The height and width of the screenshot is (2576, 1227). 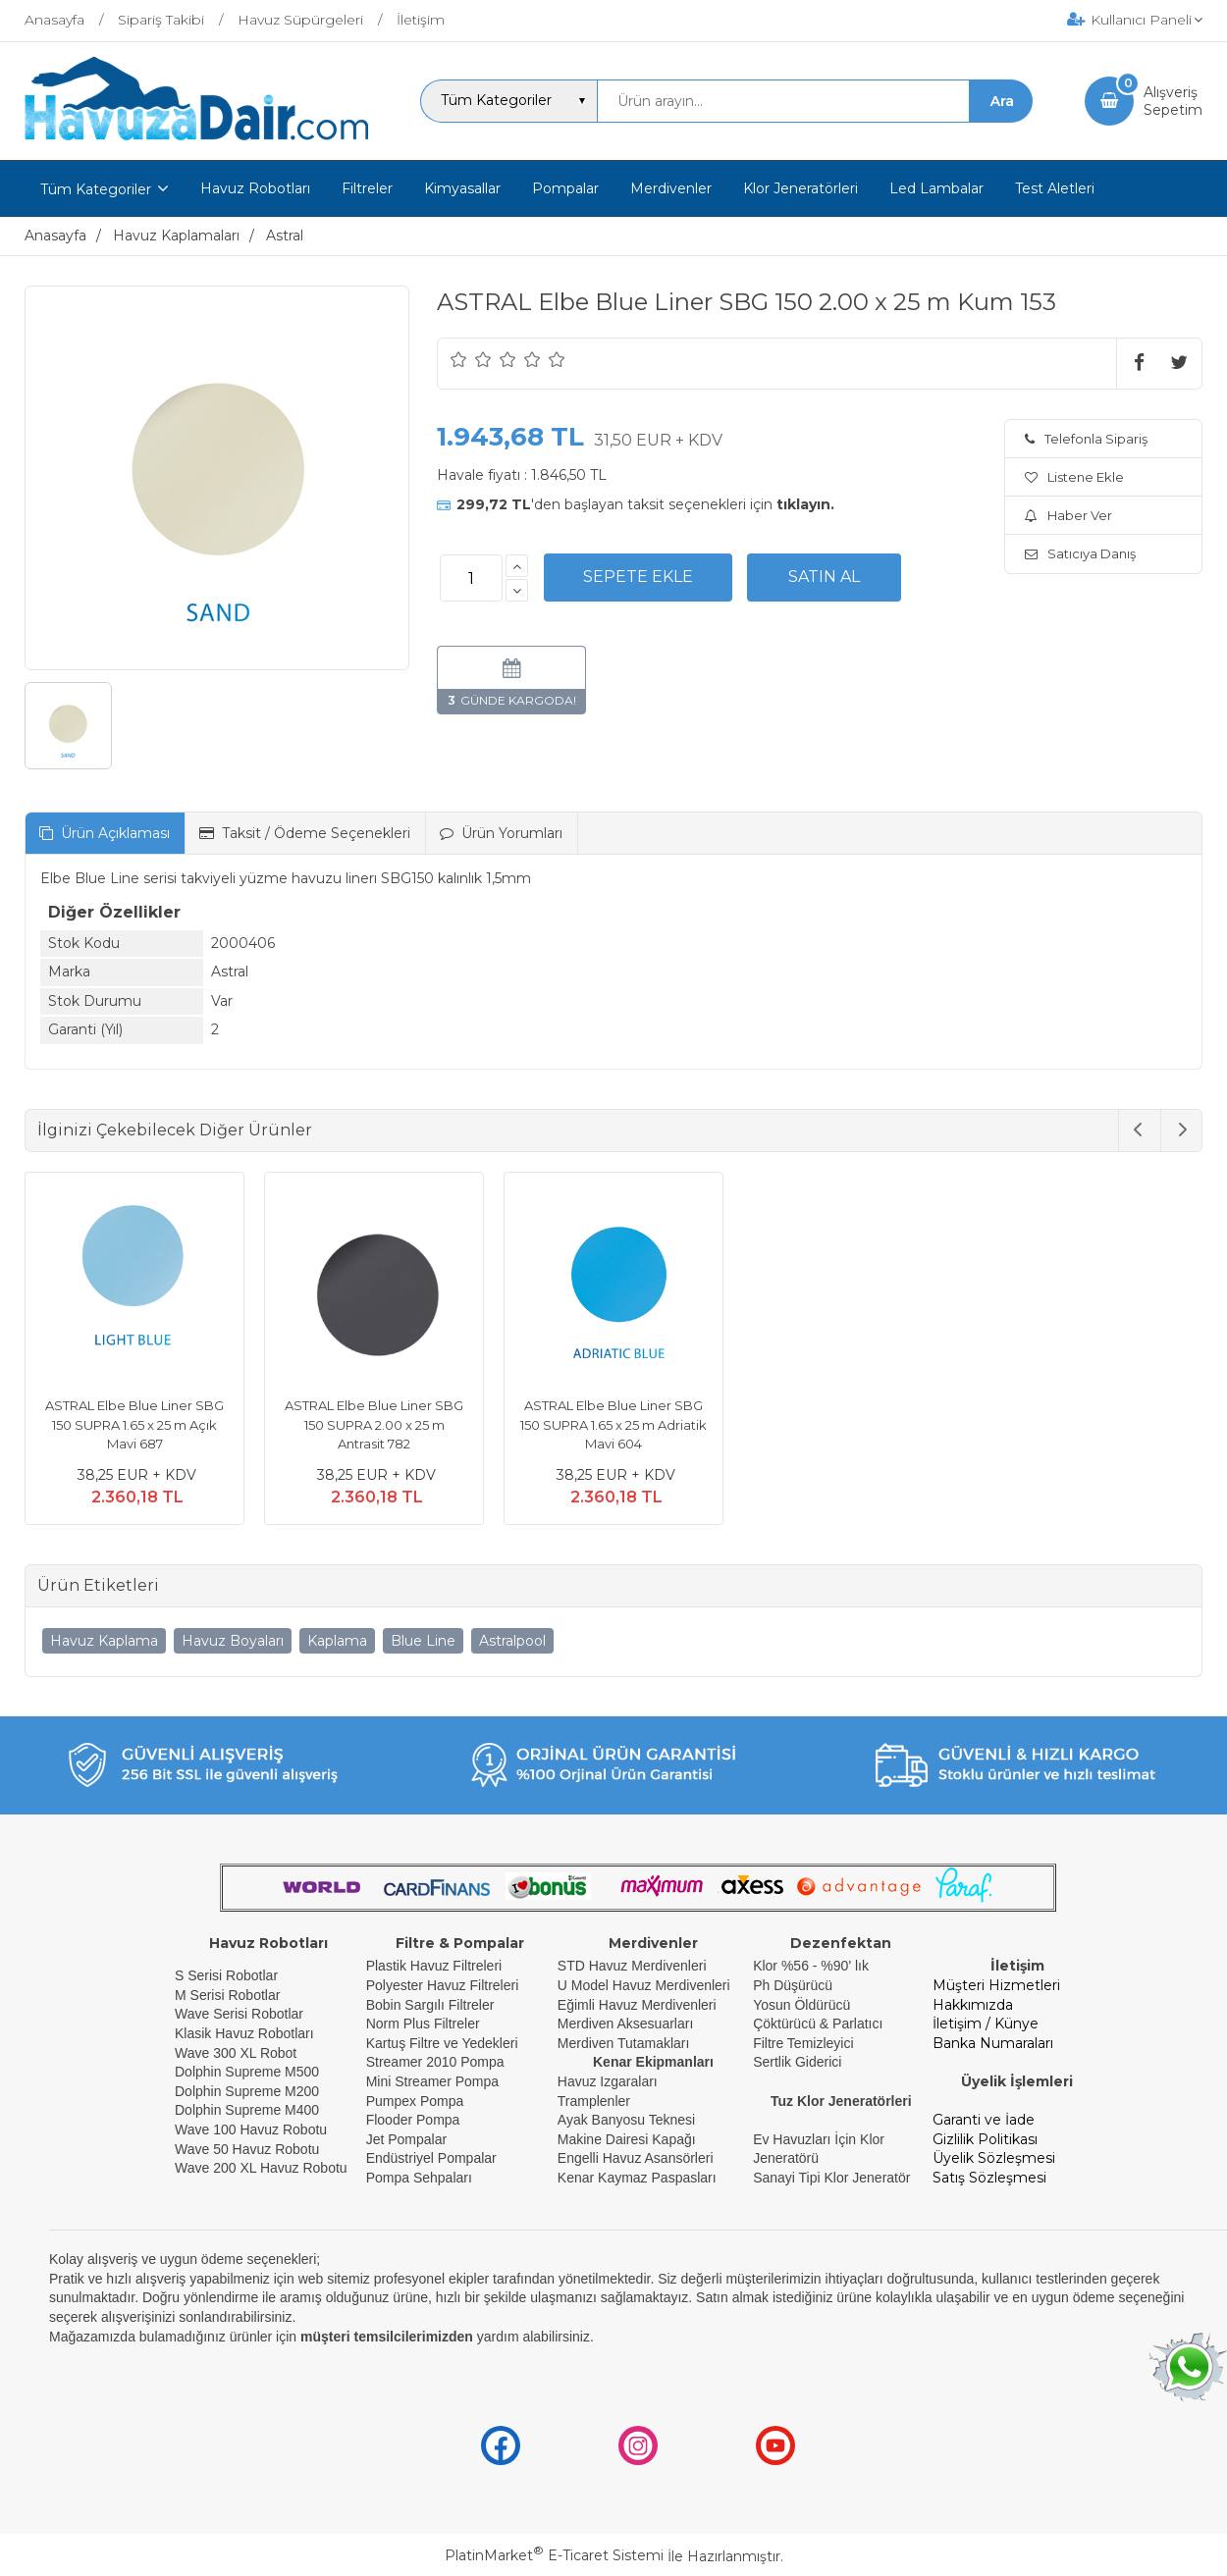 I want to click on tıklayın., so click(x=805, y=504).